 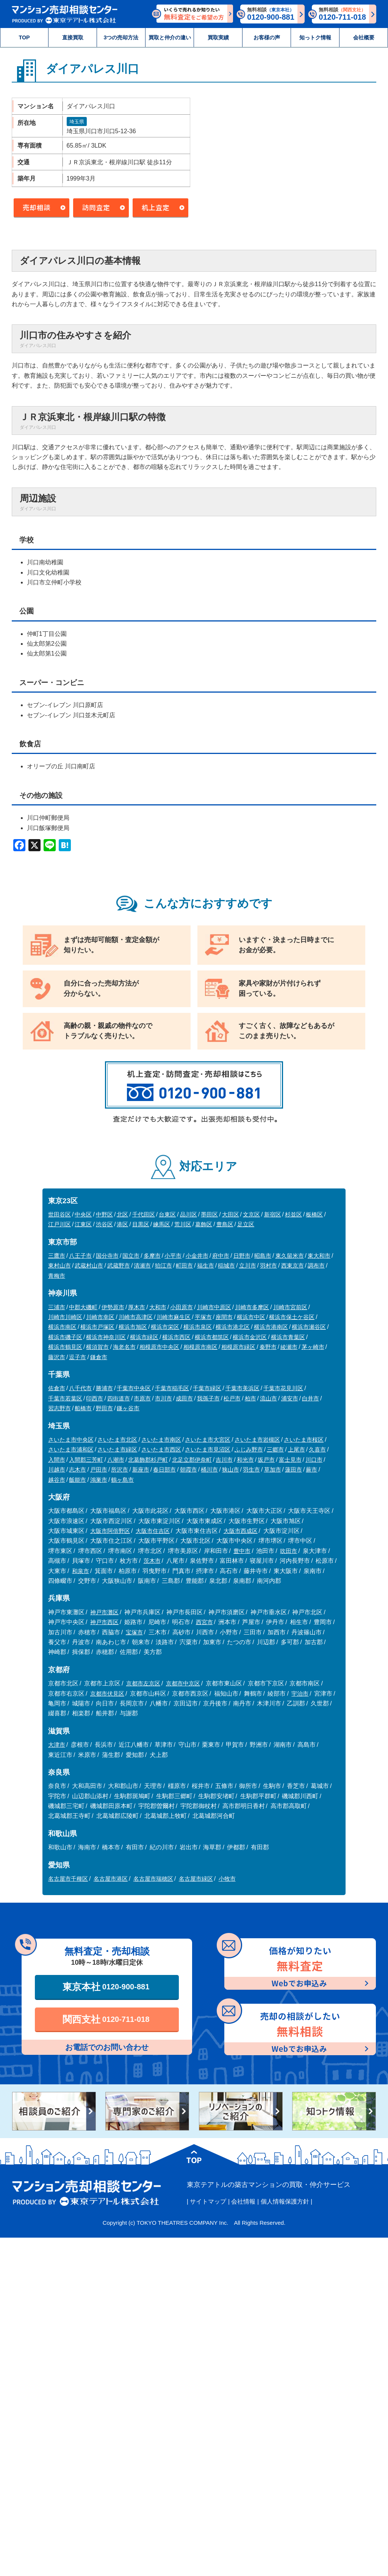 What do you see at coordinates (208, 2201) in the screenshot?
I see `サイトマップ` at bounding box center [208, 2201].